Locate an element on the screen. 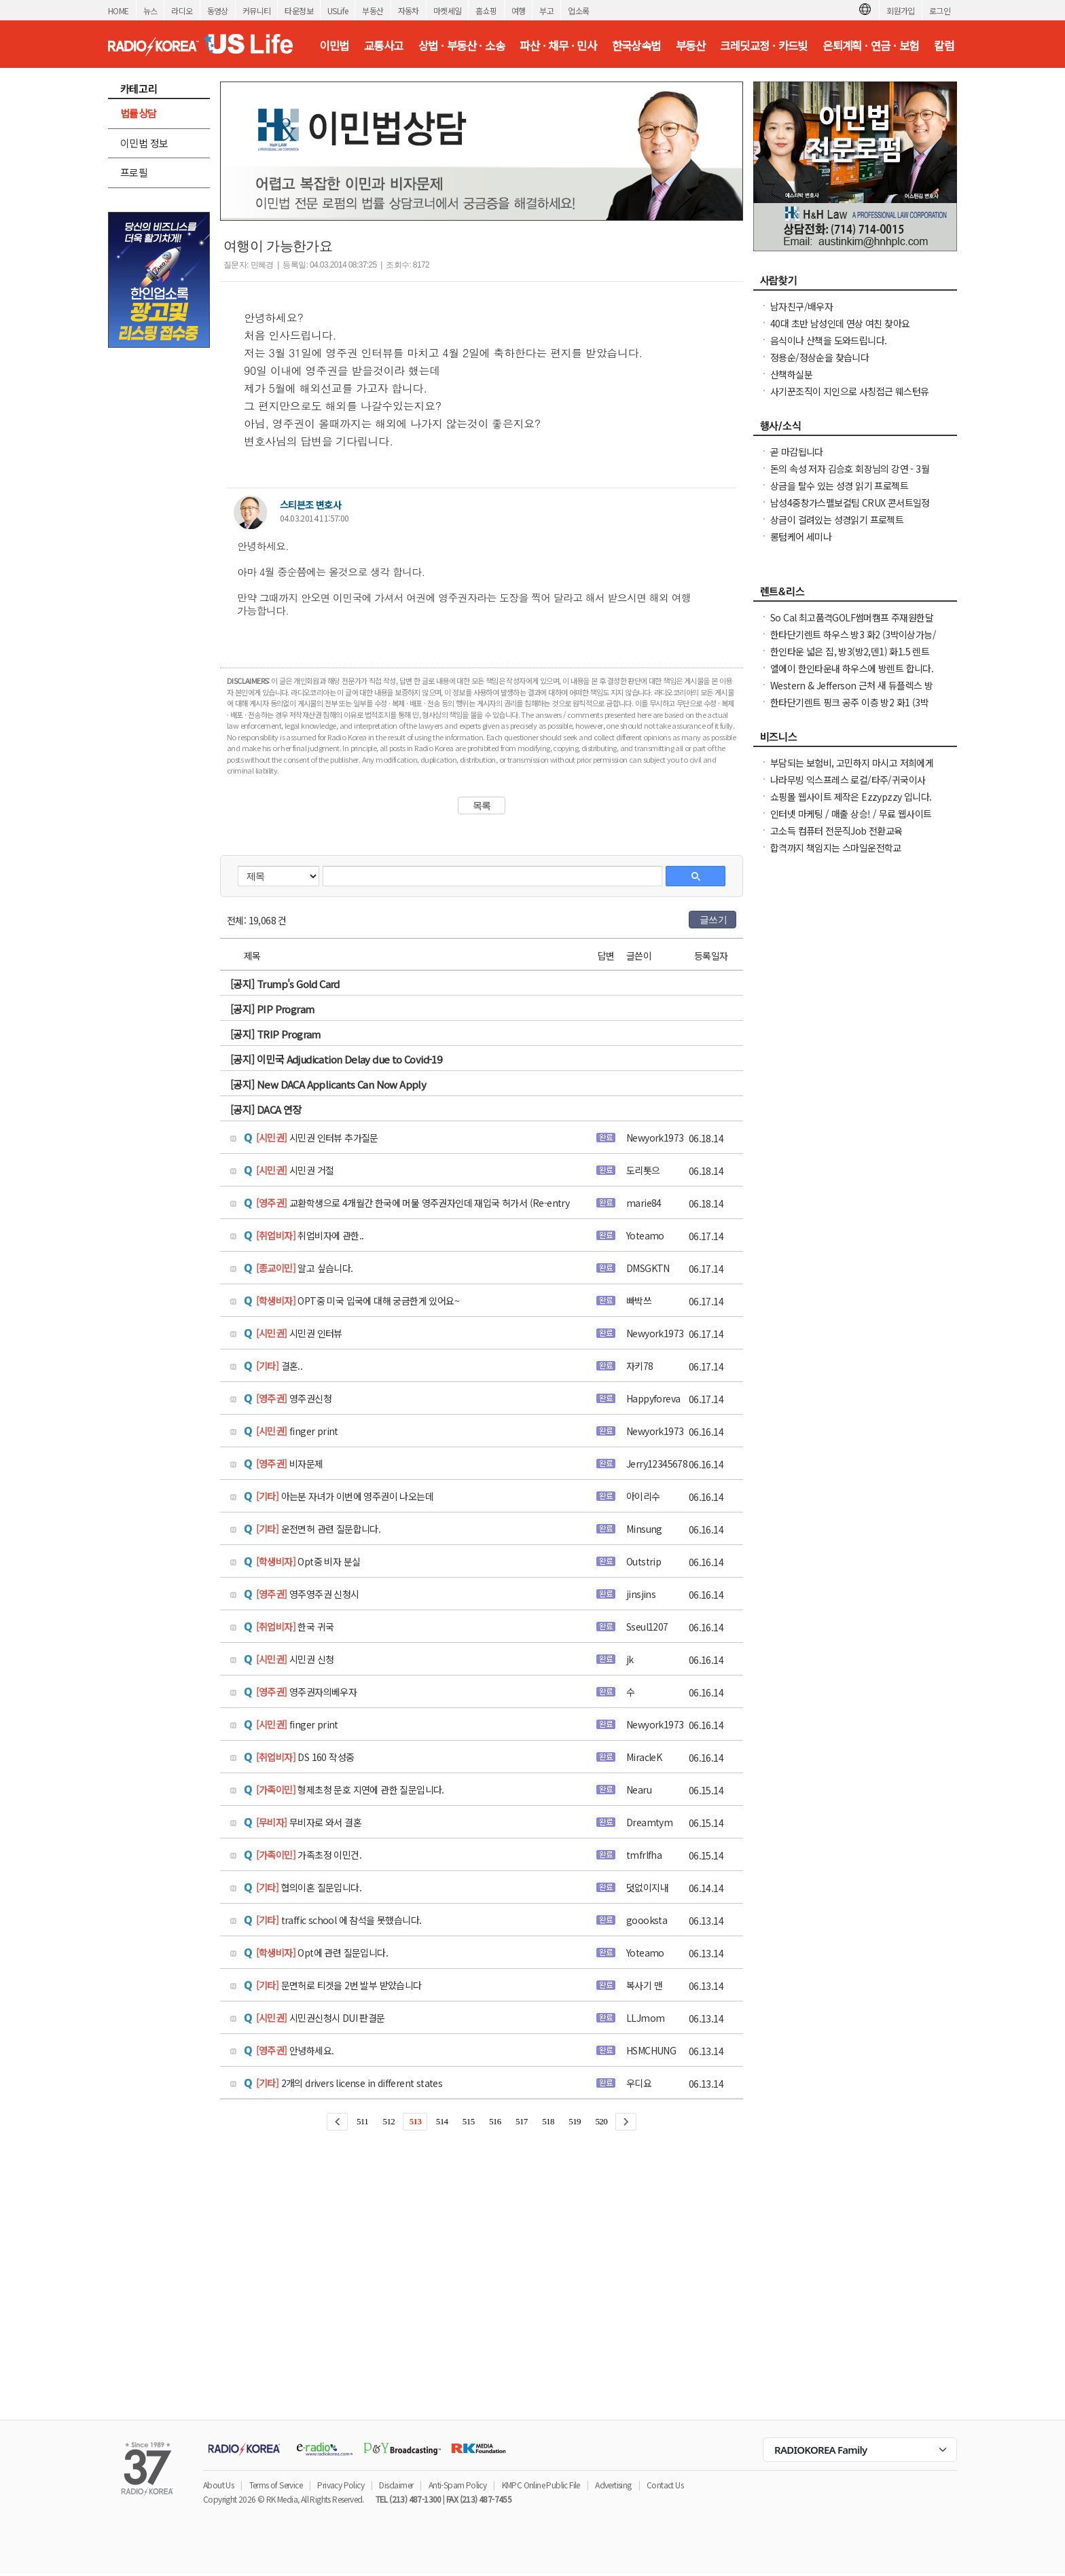  업소록 is located at coordinates (578, 10).